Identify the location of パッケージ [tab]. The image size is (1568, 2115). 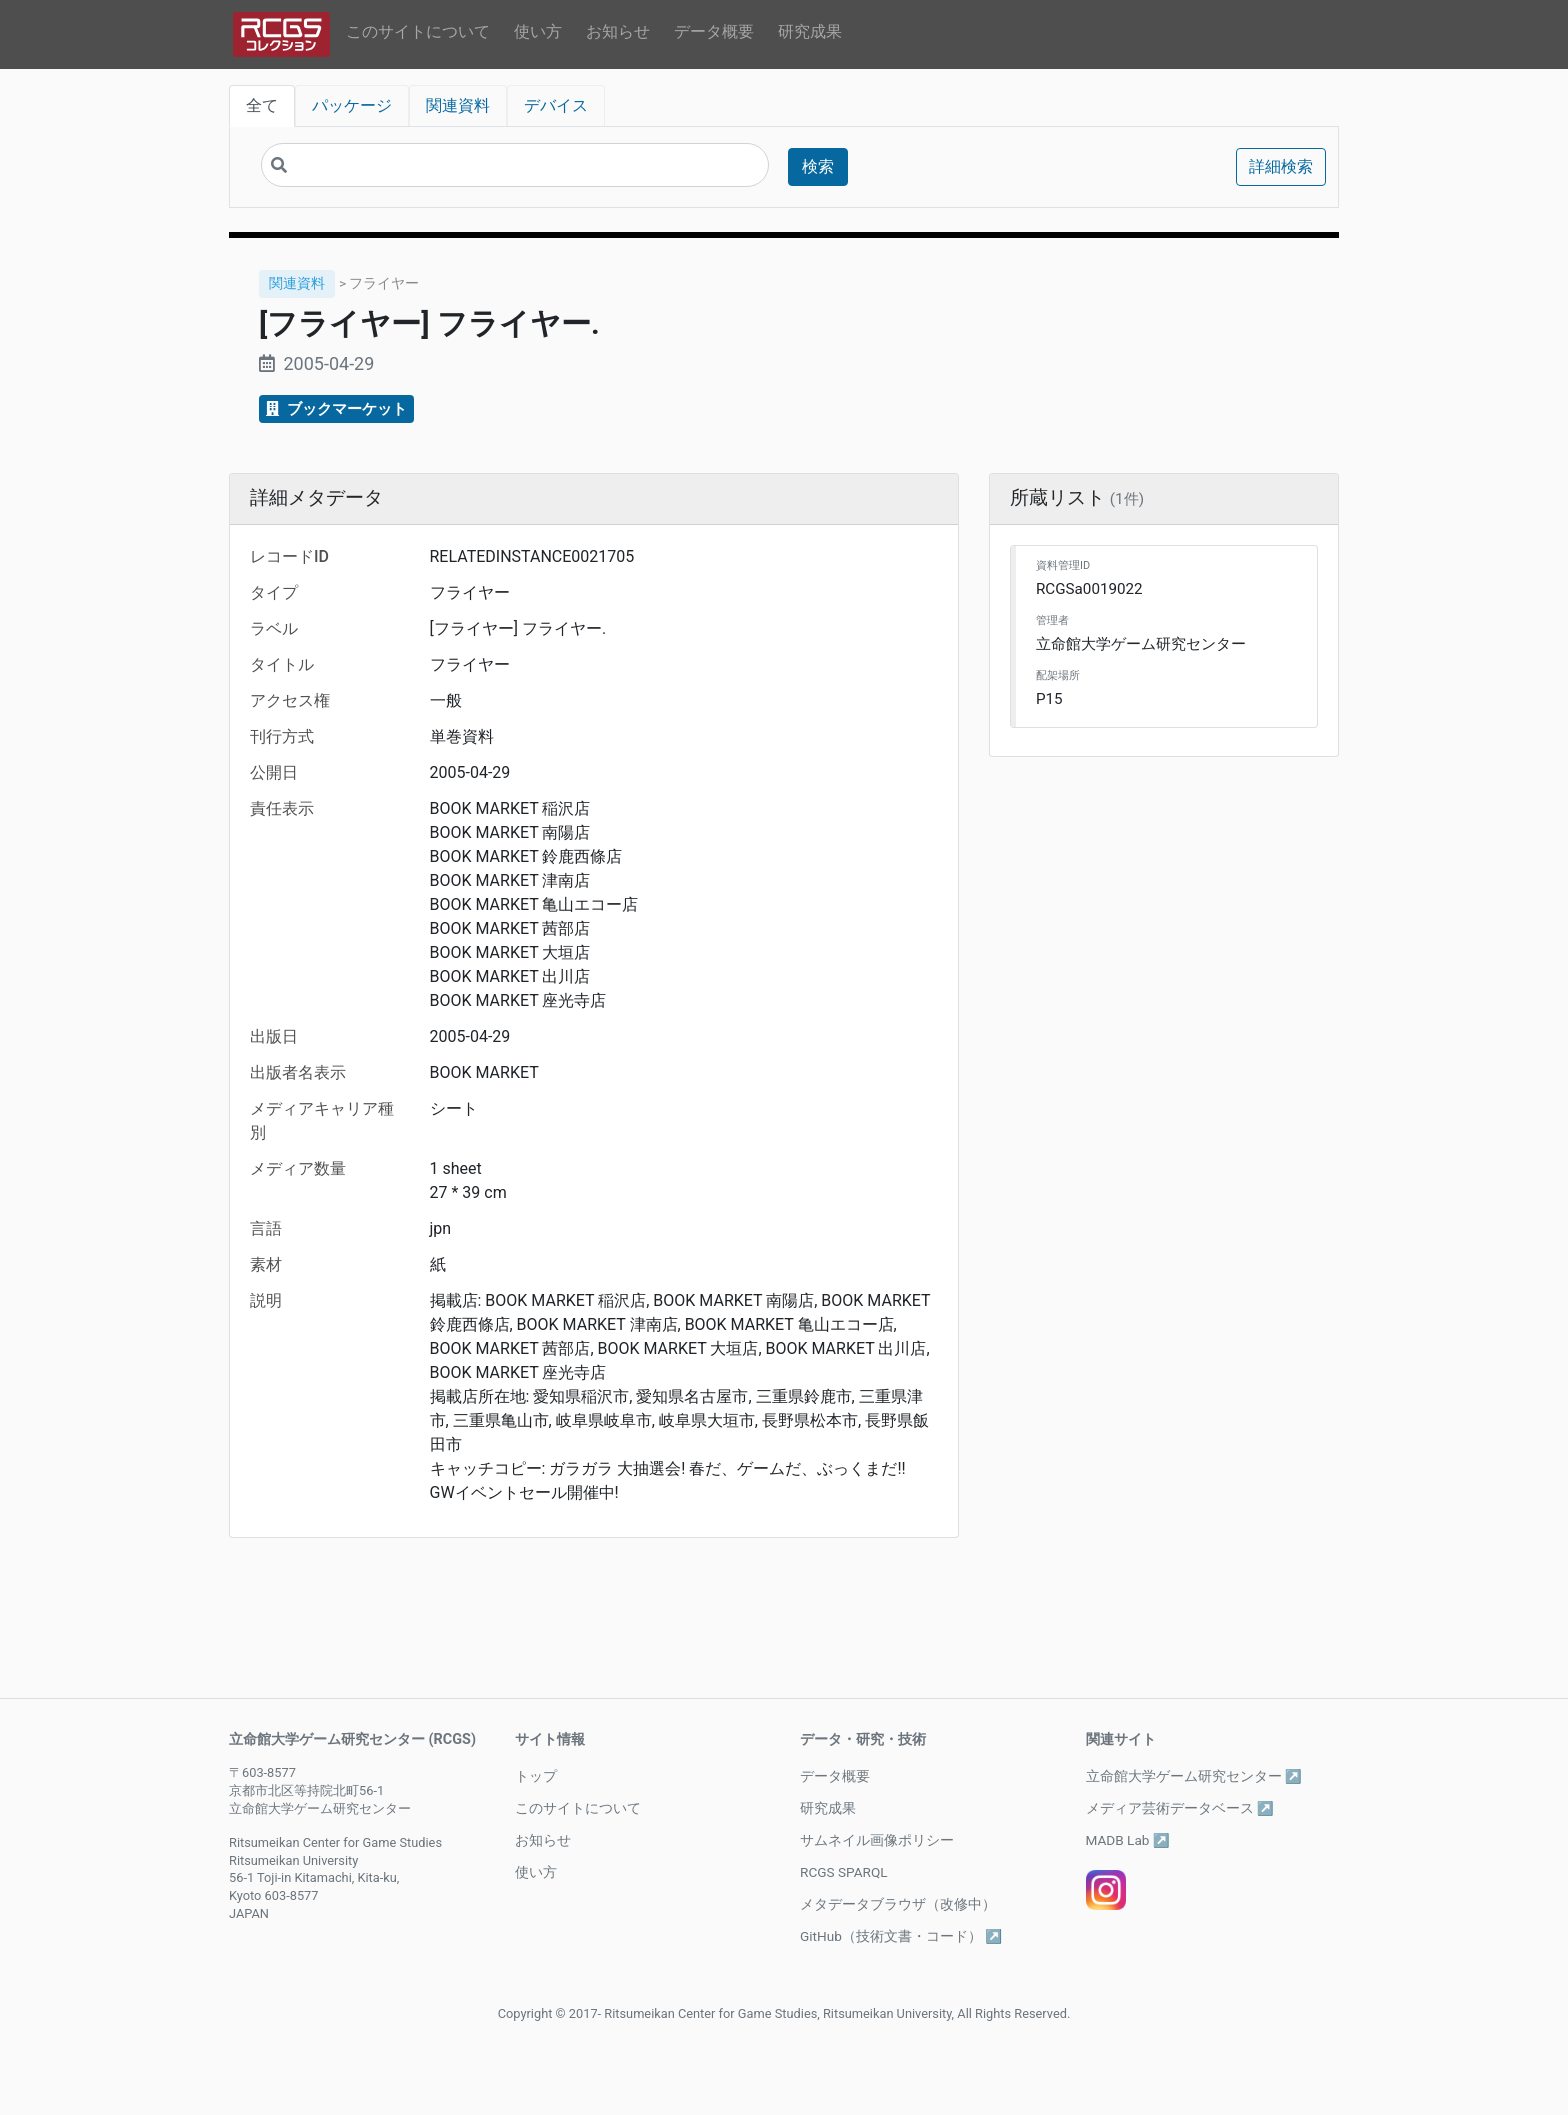
(352, 105).